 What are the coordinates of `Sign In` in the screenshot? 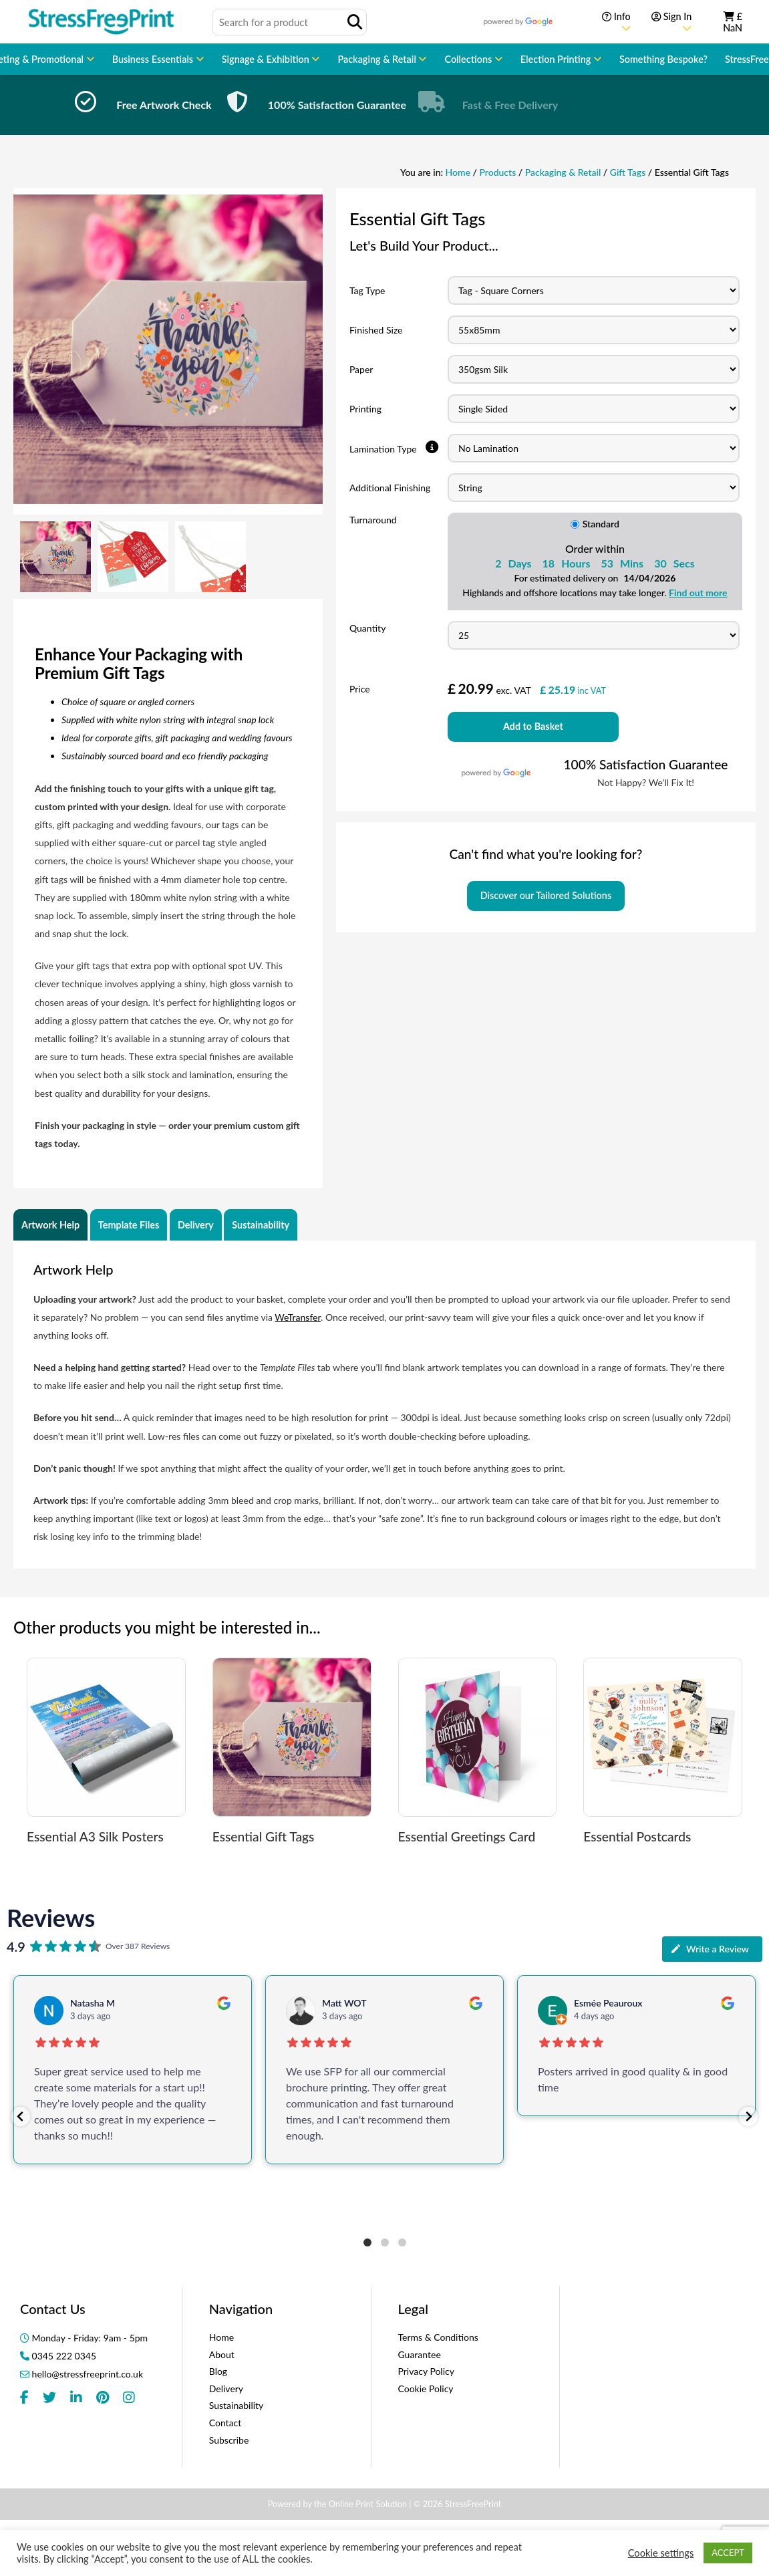 It's located at (671, 22).